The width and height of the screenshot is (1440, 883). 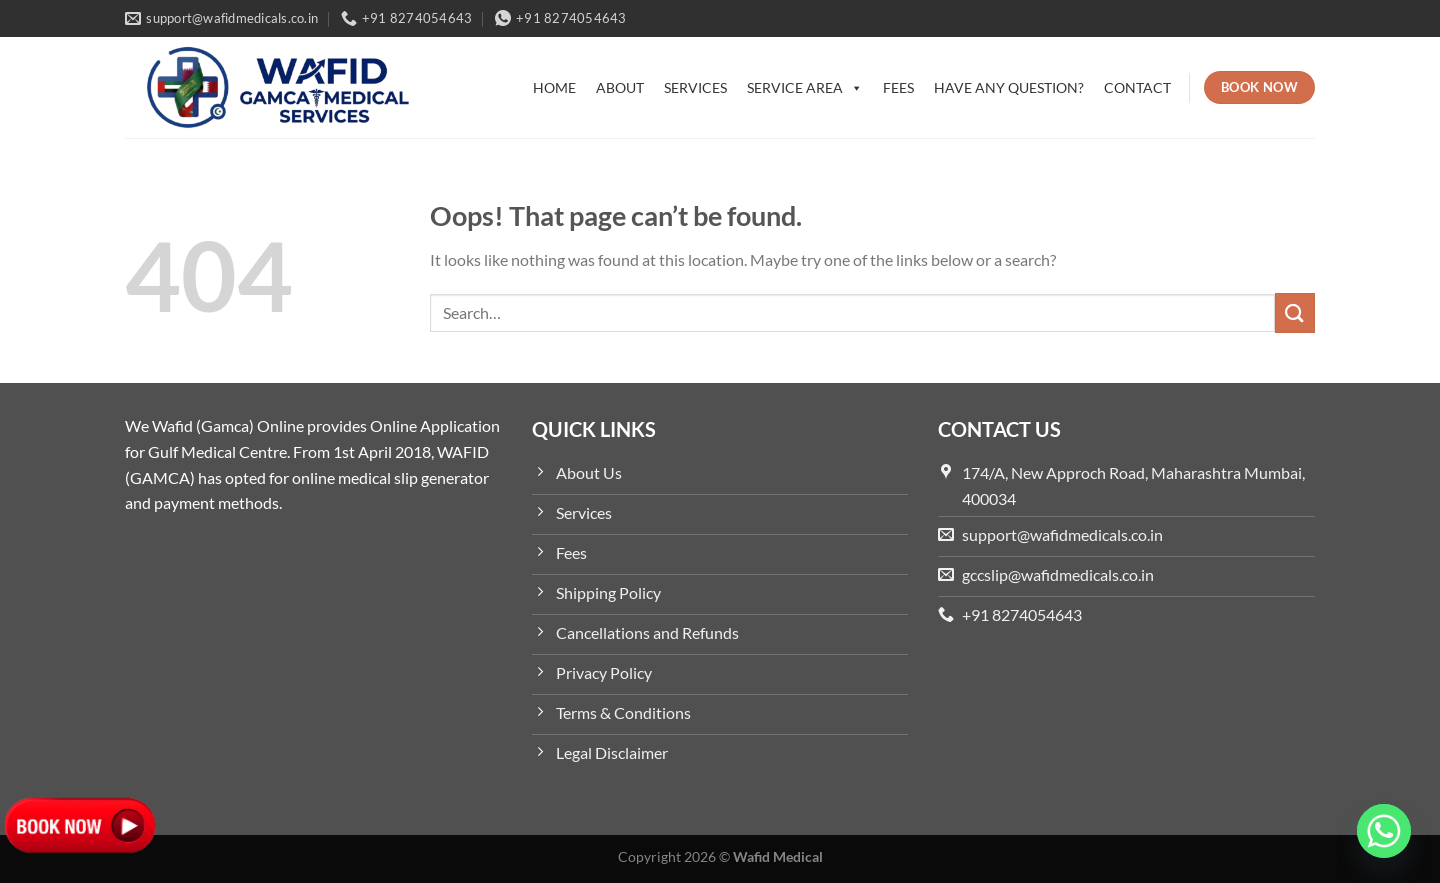 I want to click on Services, so click(x=695, y=87).